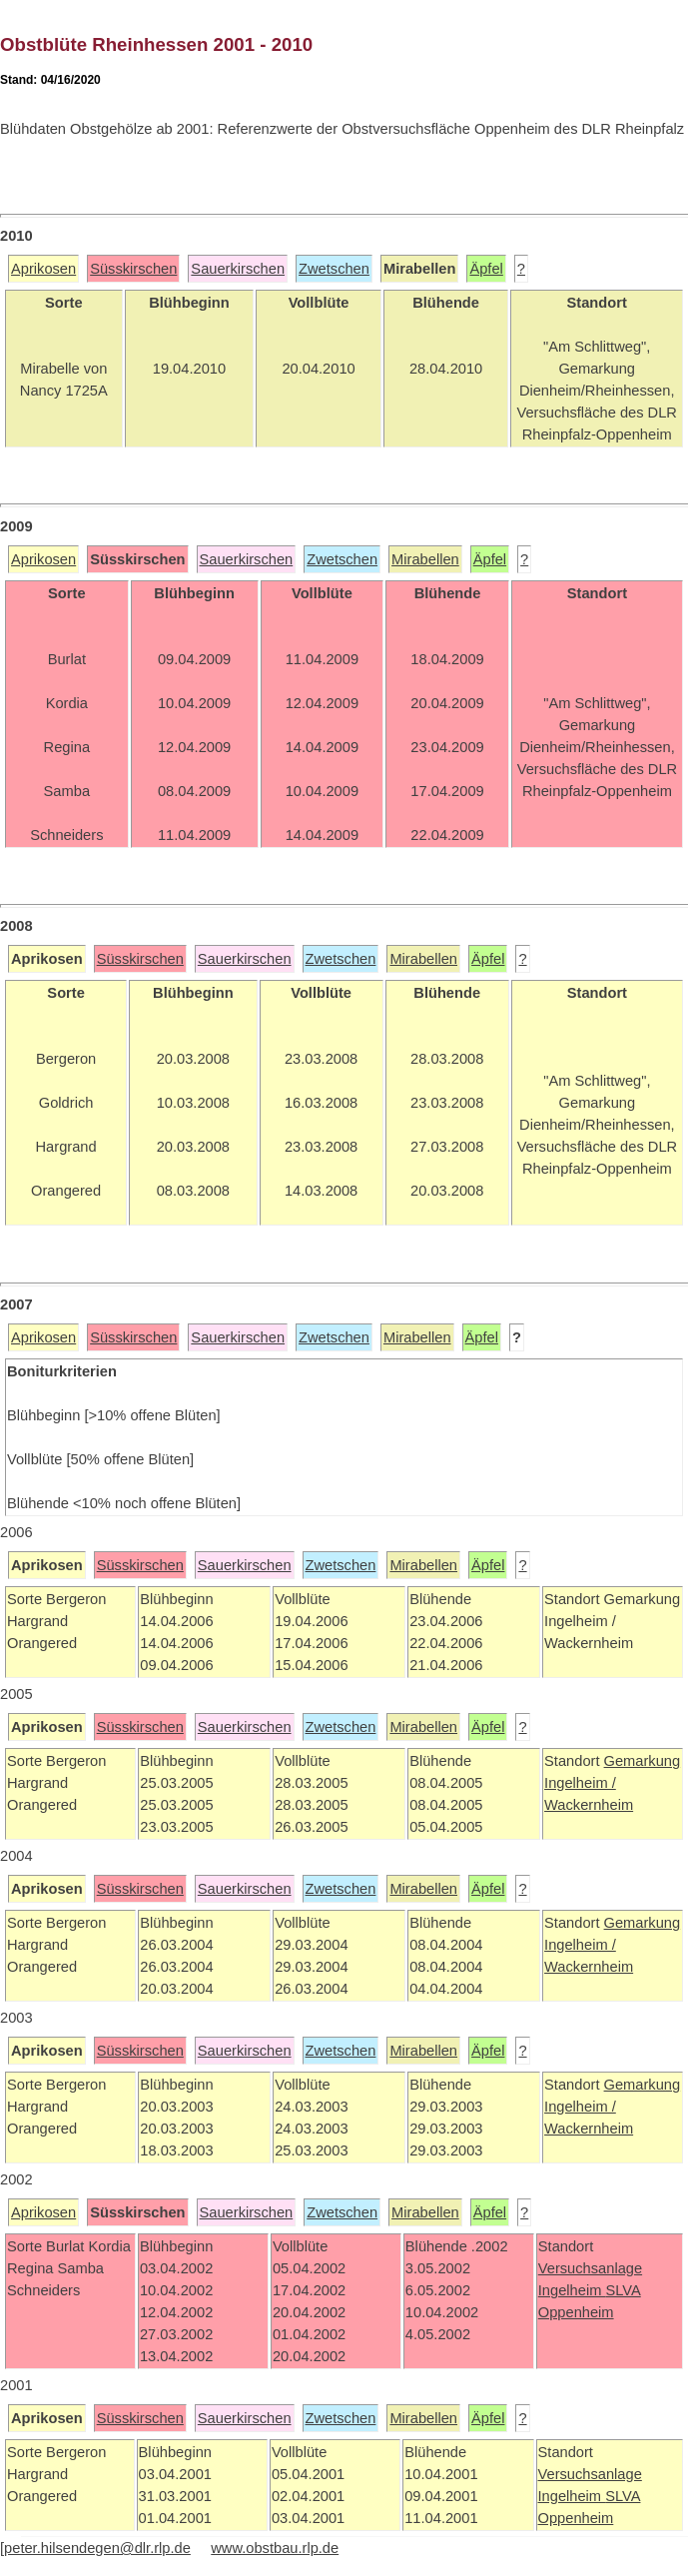 This screenshot has width=688, height=2576. Describe the element at coordinates (485, 269) in the screenshot. I see `Äpfel` at that location.